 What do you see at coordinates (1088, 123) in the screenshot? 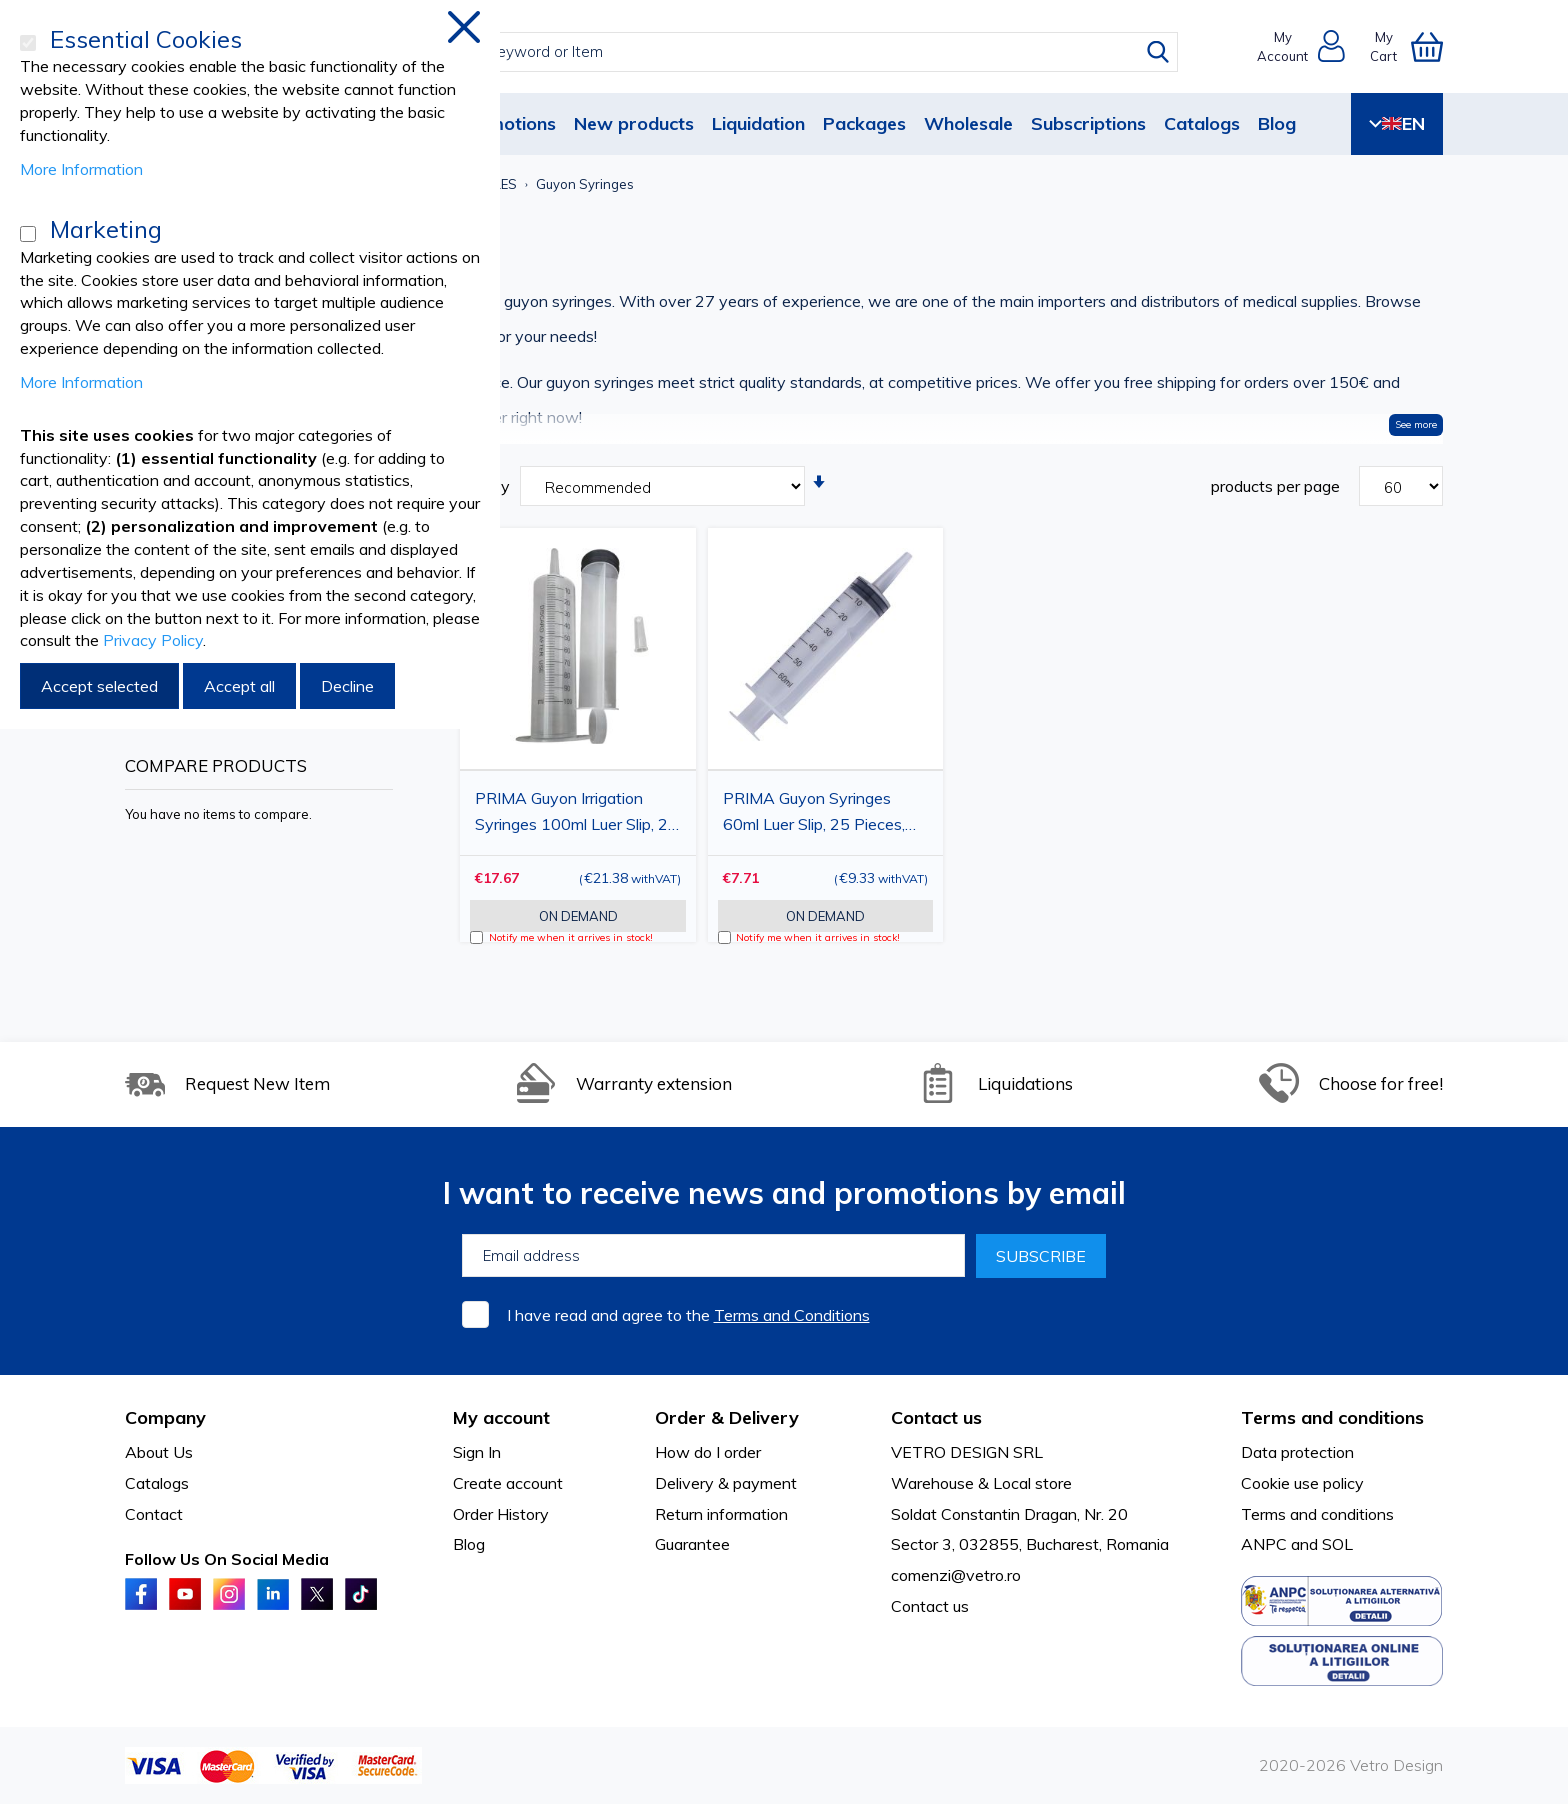
I see `Subscriptions` at bounding box center [1088, 123].